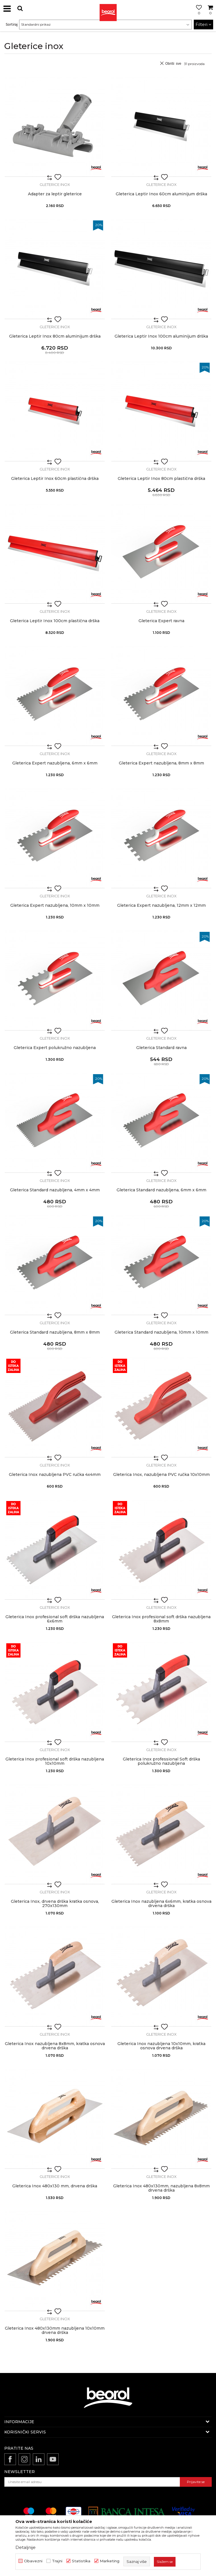 This screenshot has height=2576, width=216. What do you see at coordinates (161, 1761) in the screenshot?
I see `Gleterica Inox professional Soft drška polukružno nazubljena` at bounding box center [161, 1761].